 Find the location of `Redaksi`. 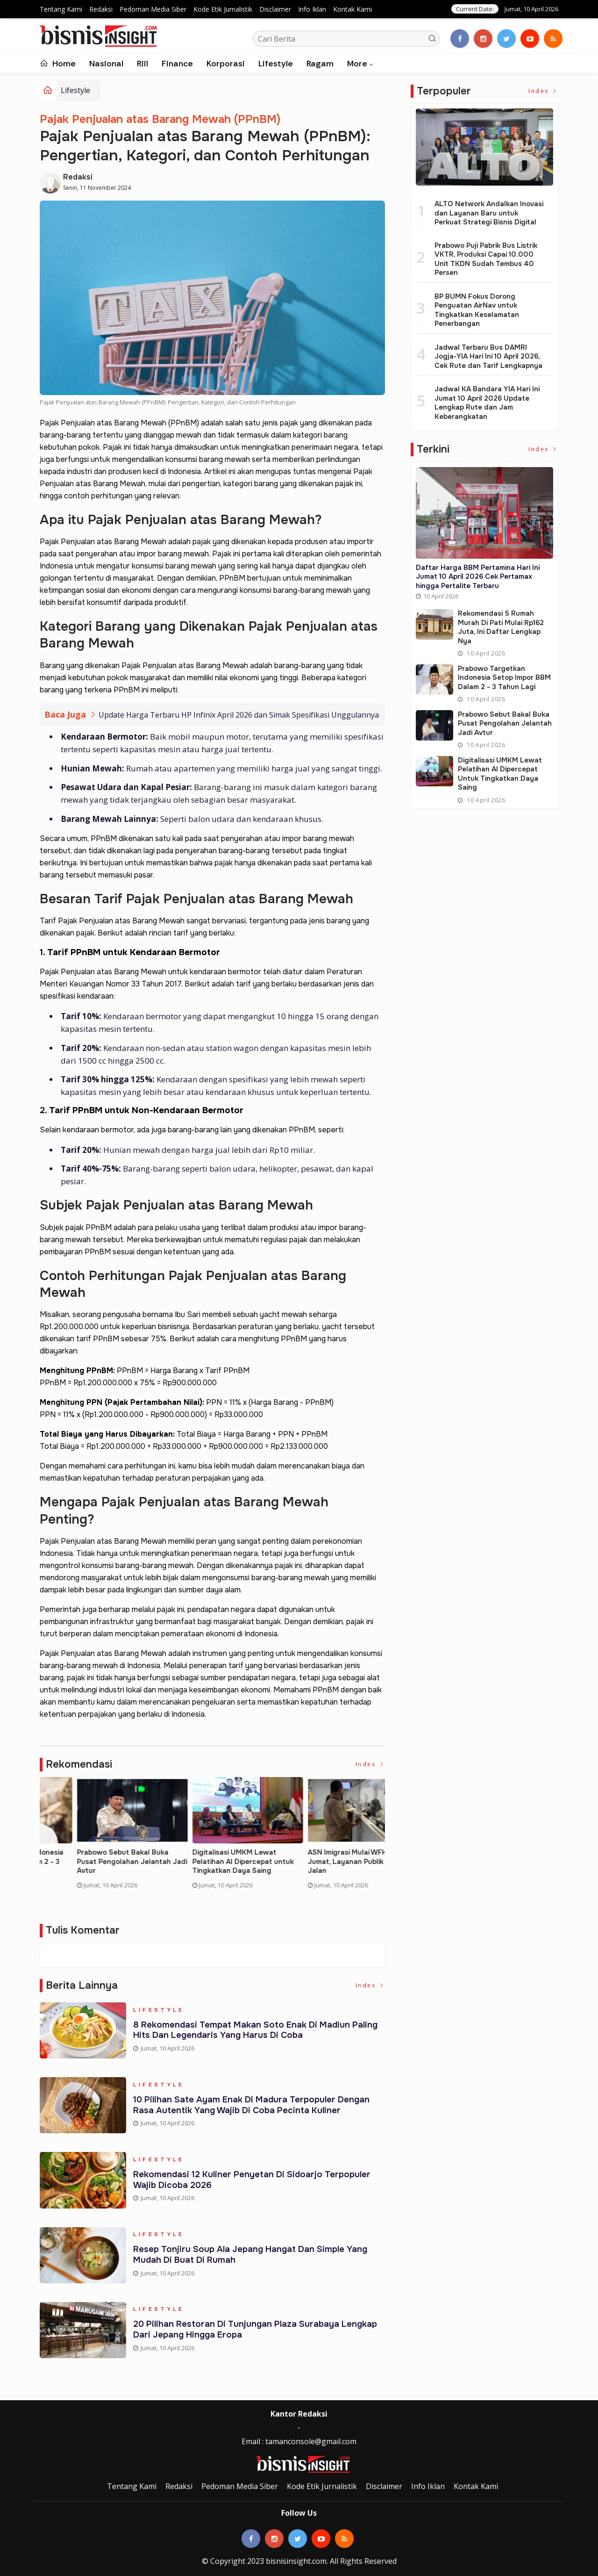

Redaksi is located at coordinates (101, 9).